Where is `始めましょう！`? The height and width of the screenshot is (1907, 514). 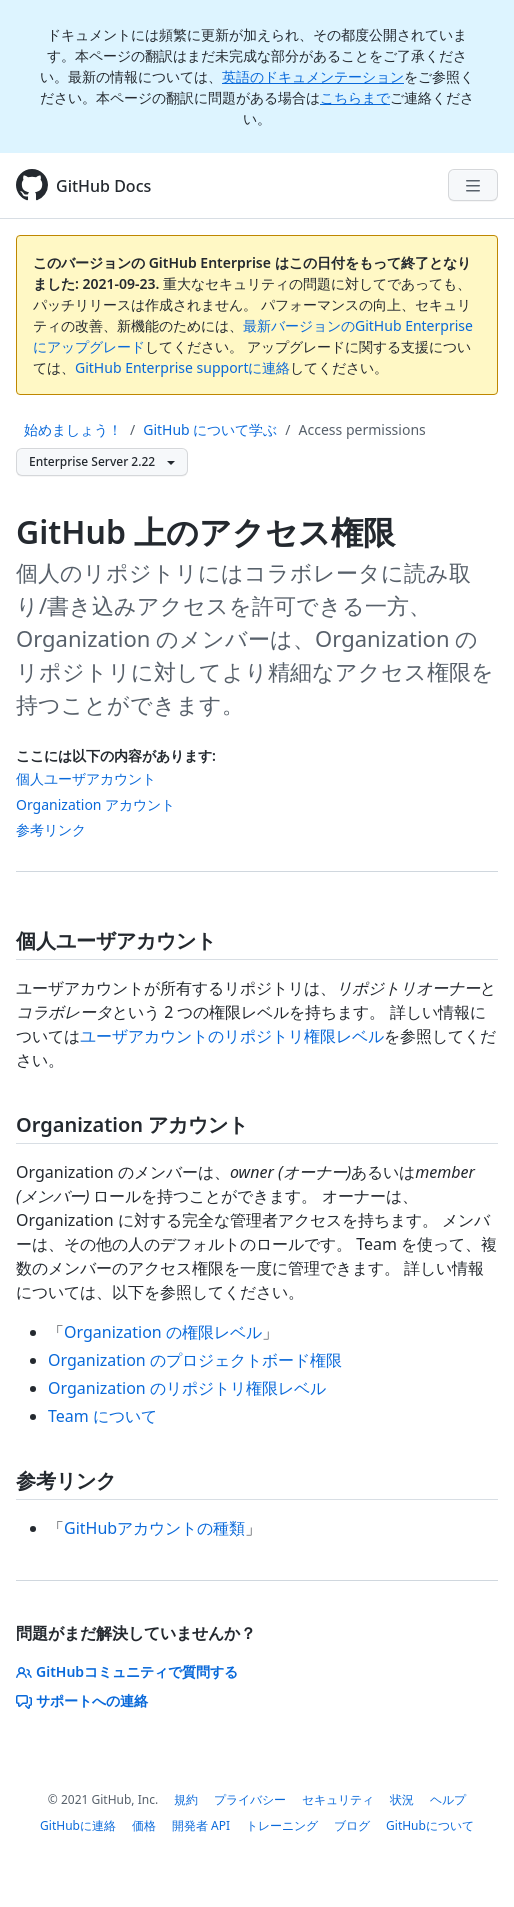 始めましょう！ is located at coordinates (73, 429).